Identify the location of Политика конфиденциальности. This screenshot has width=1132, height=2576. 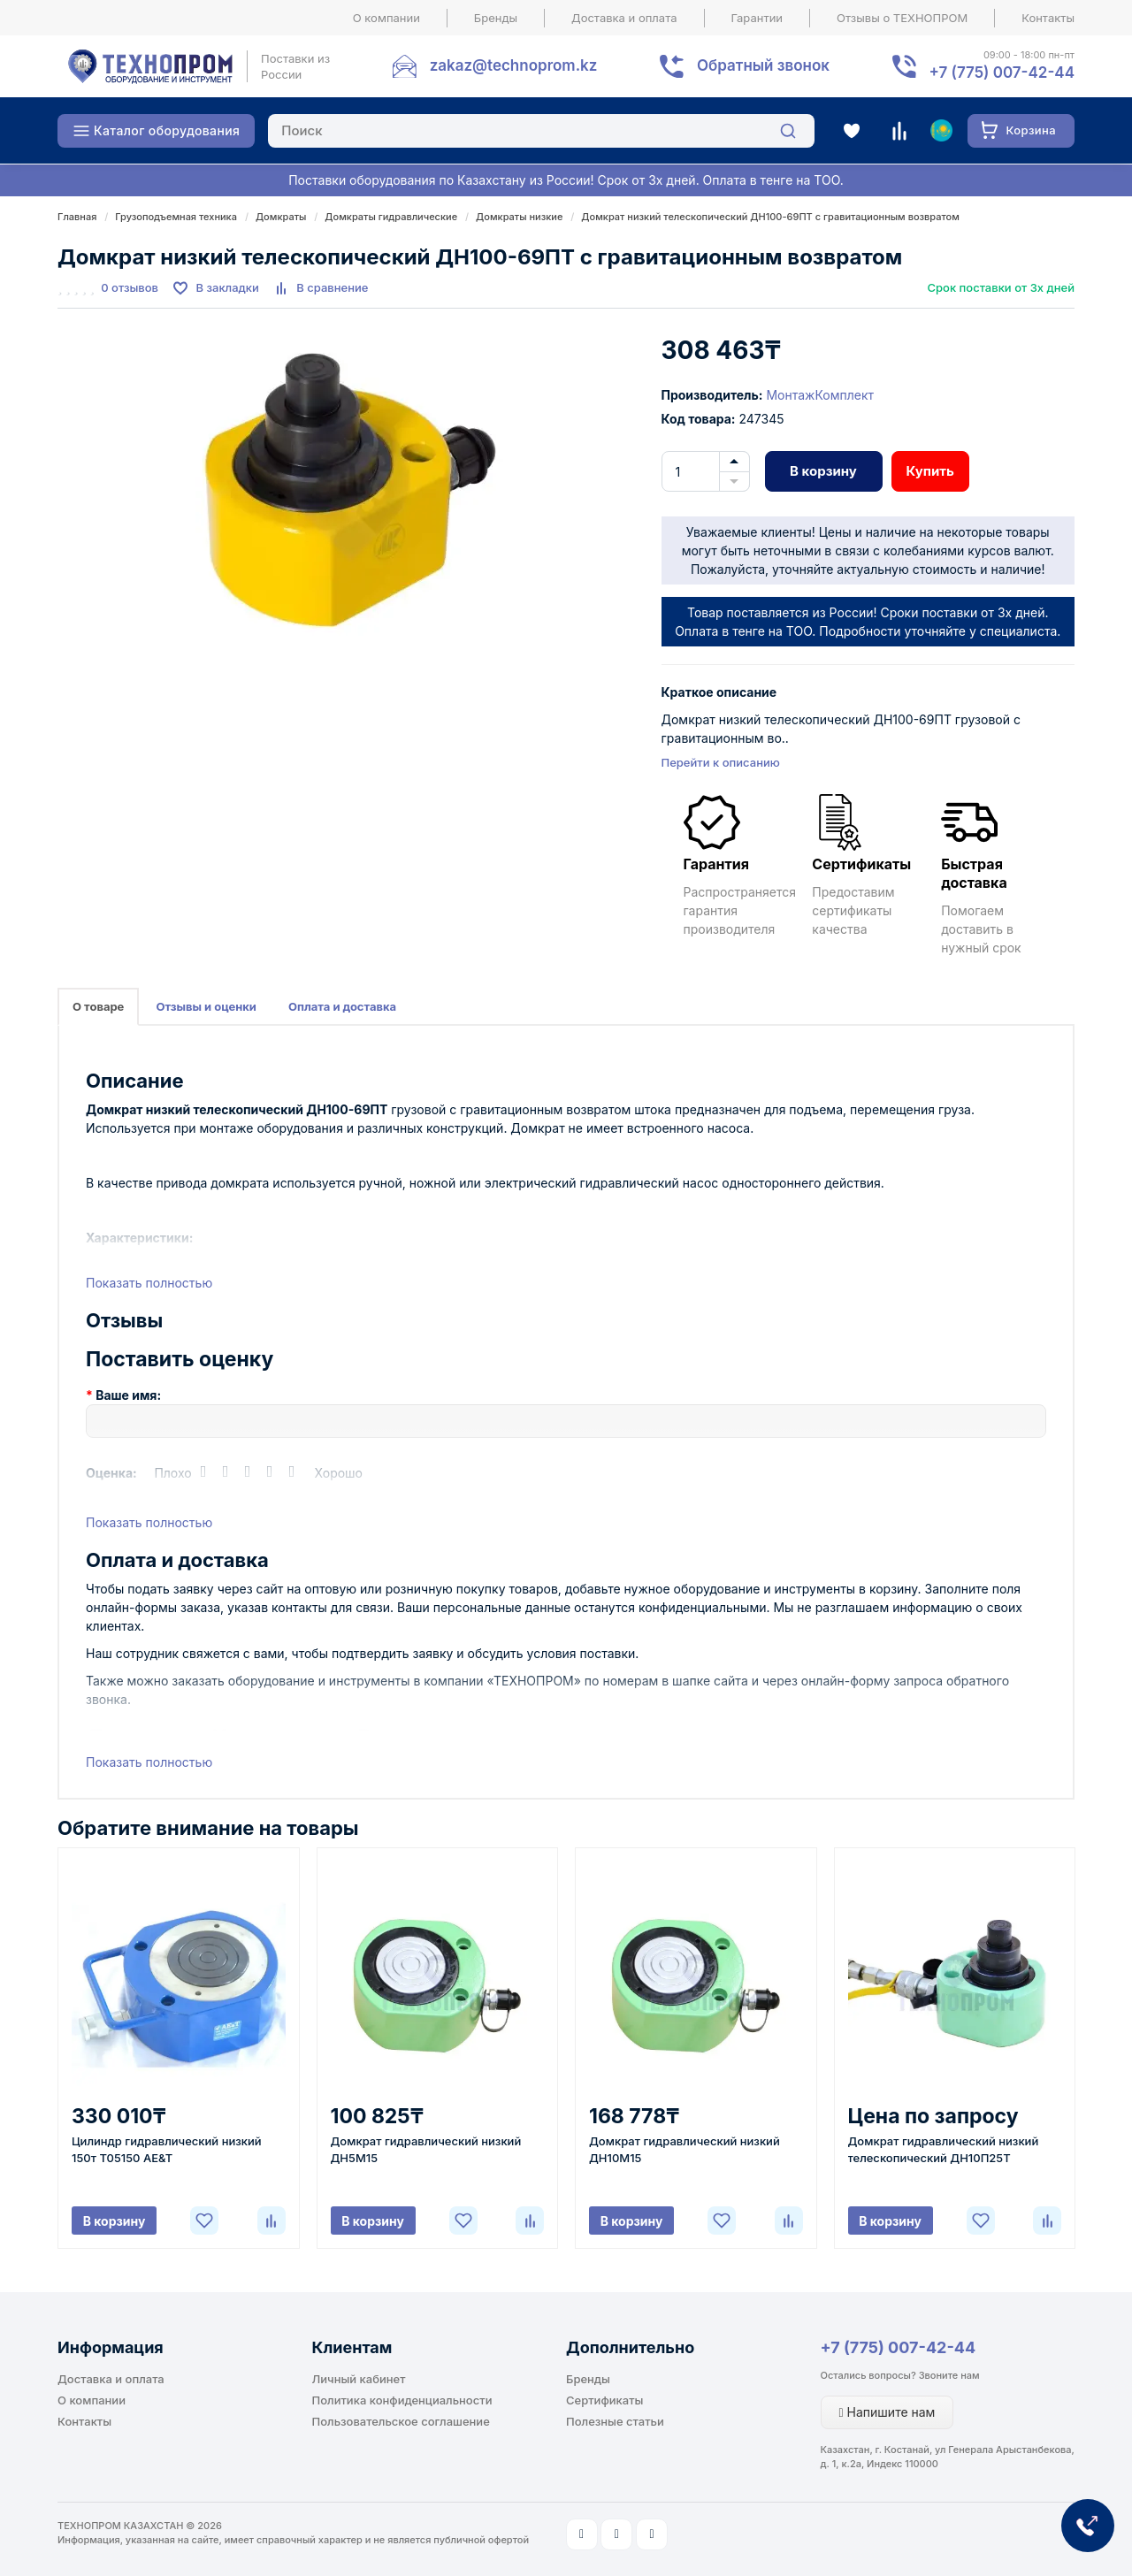
(402, 2400).